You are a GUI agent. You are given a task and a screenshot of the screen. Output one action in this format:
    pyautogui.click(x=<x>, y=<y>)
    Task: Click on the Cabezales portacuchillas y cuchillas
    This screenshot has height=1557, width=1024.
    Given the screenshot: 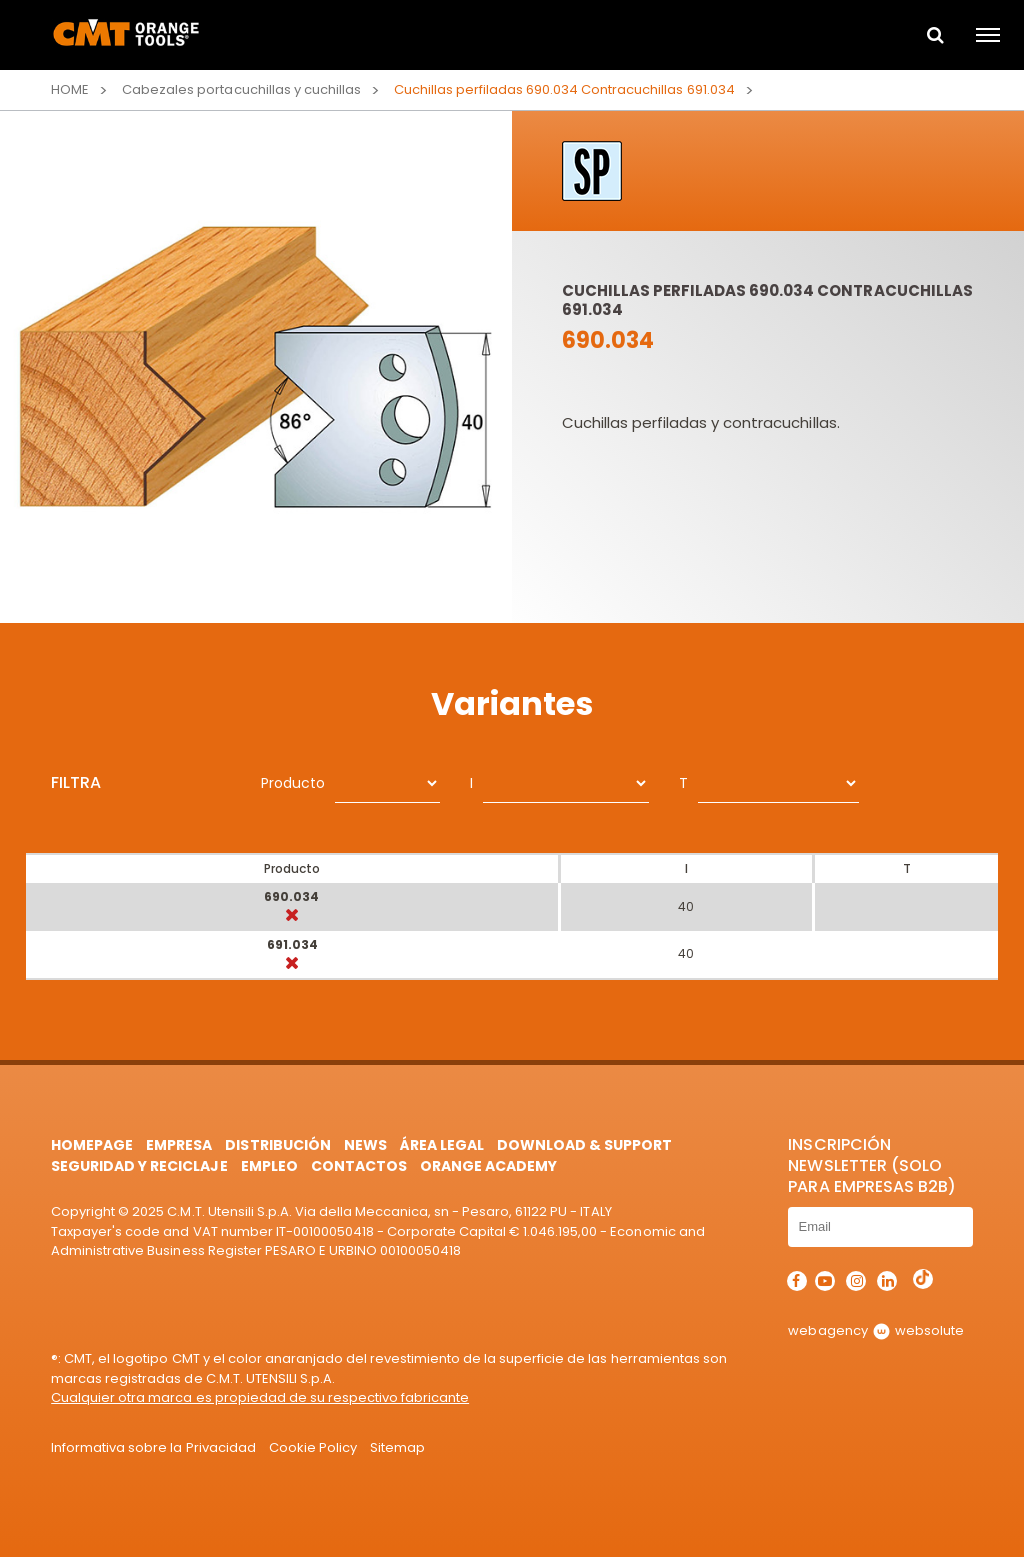 What is the action you would take?
    pyautogui.click(x=241, y=89)
    